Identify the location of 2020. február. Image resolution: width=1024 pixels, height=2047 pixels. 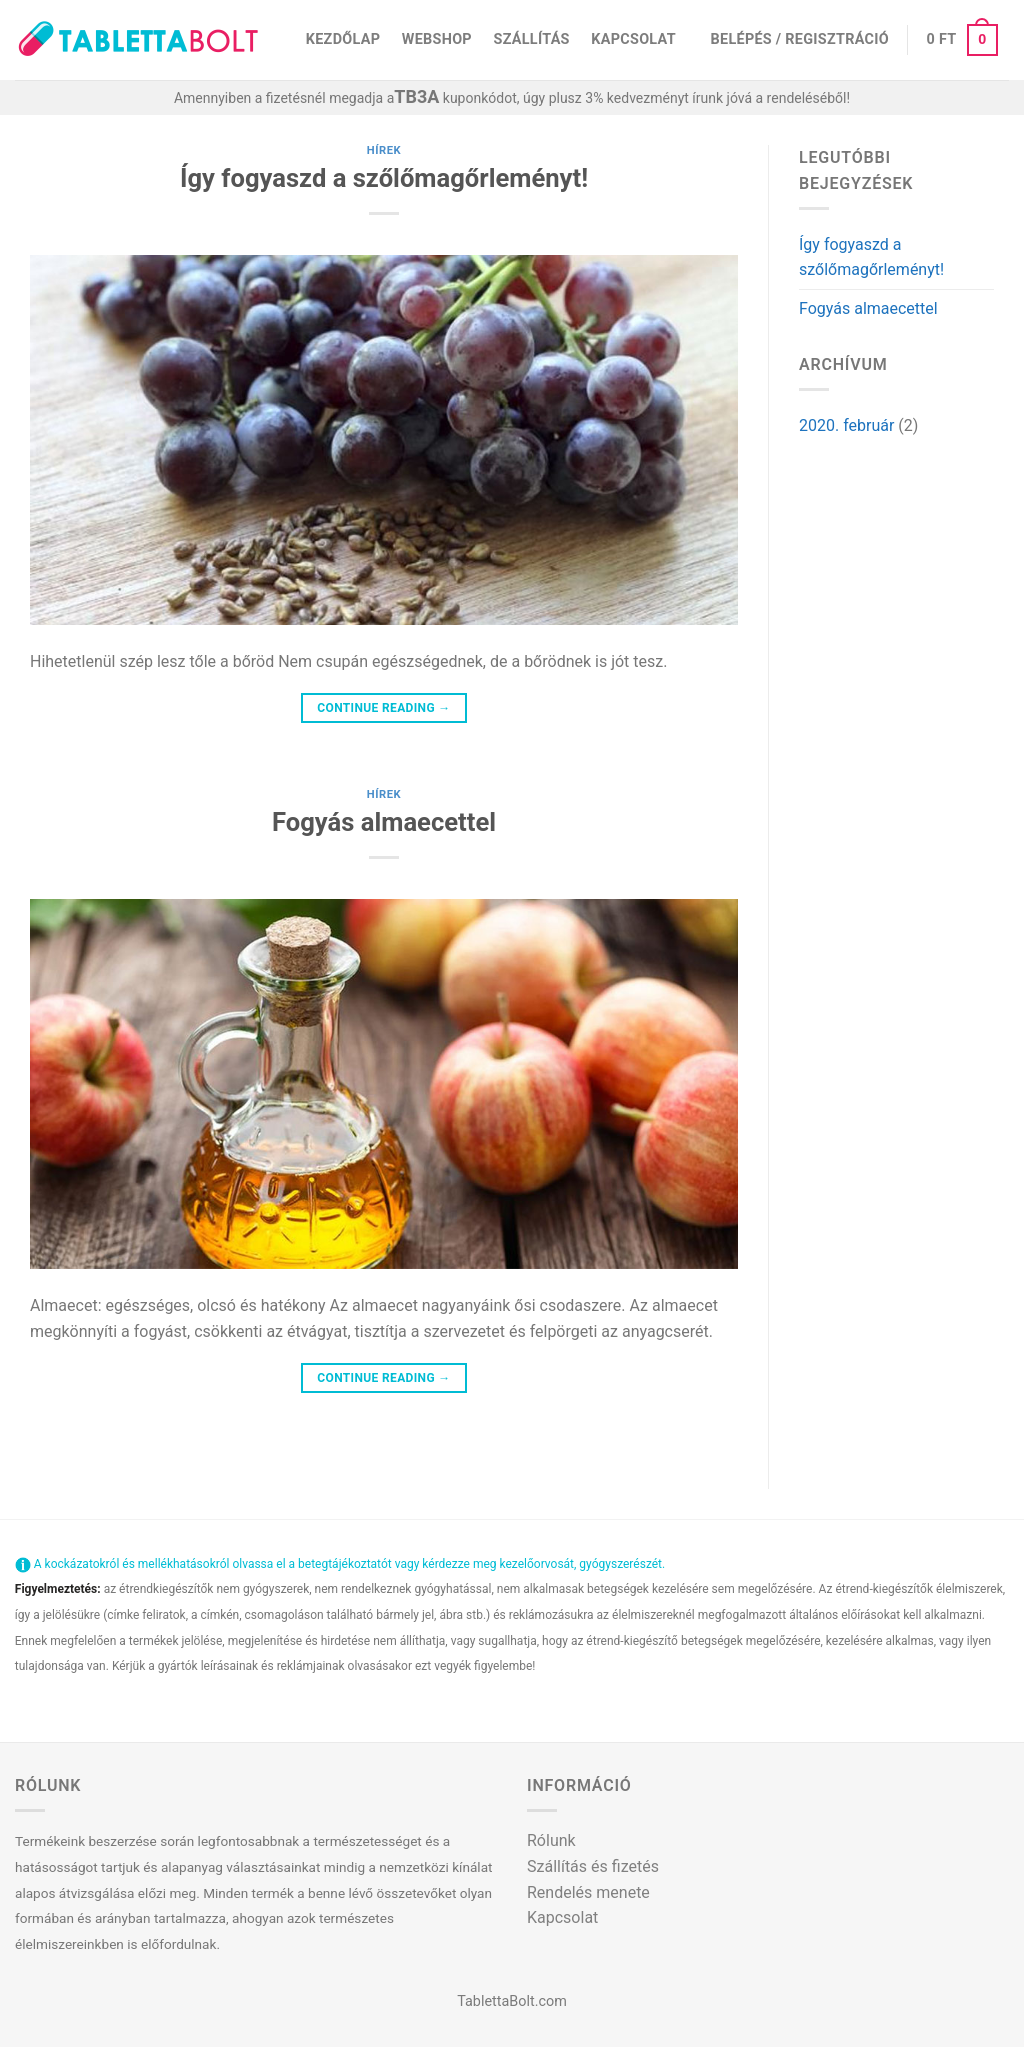
(846, 425).